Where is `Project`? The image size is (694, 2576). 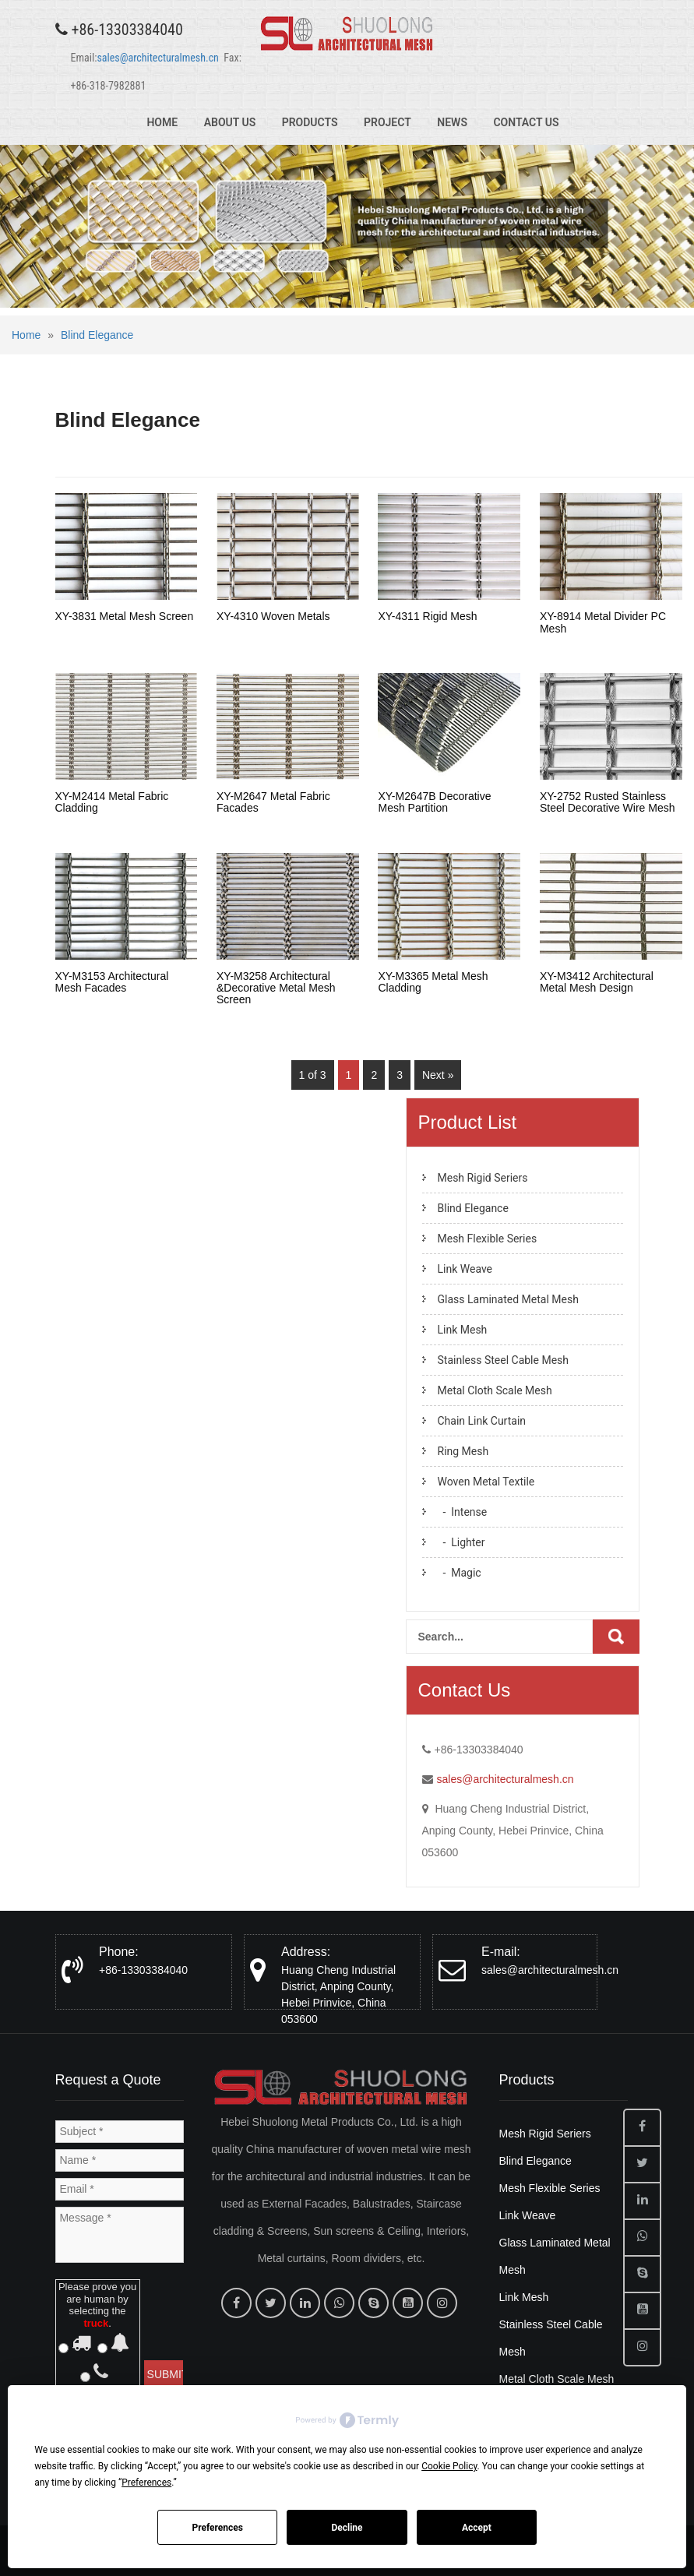
Project is located at coordinates (387, 122).